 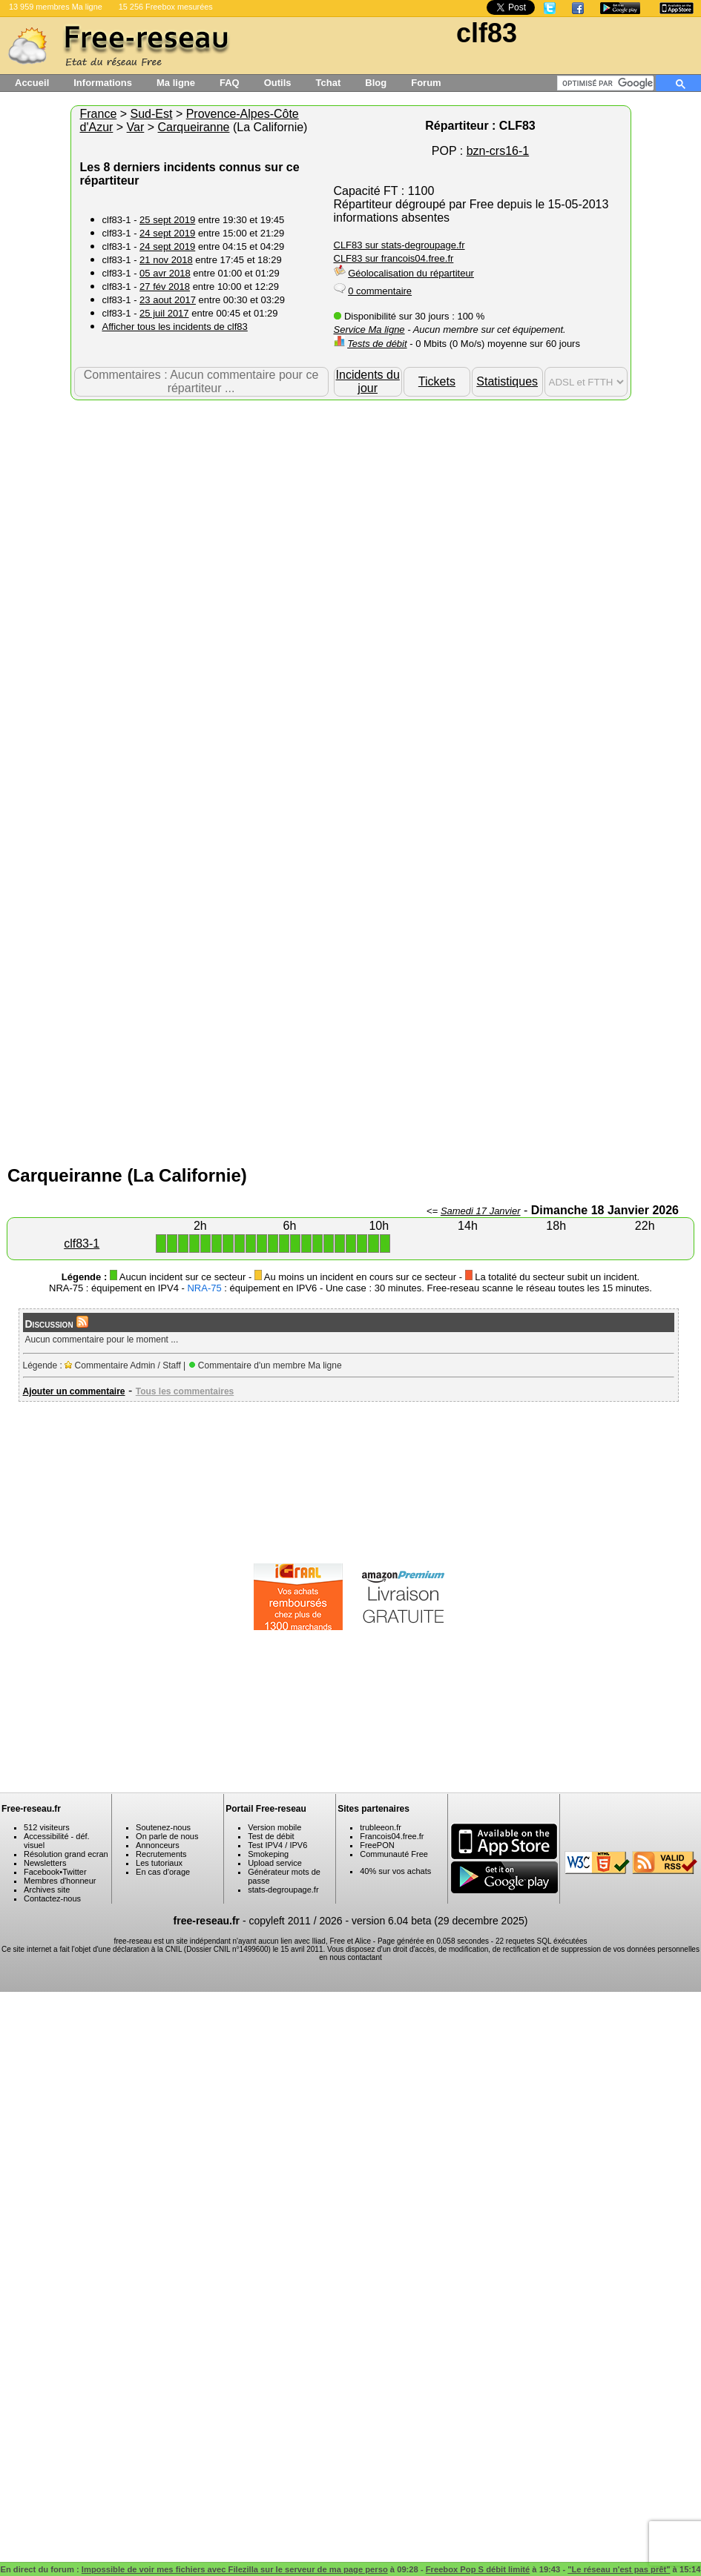 What do you see at coordinates (368, 381) in the screenshot?
I see `Incidents du jour` at bounding box center [368, 381].